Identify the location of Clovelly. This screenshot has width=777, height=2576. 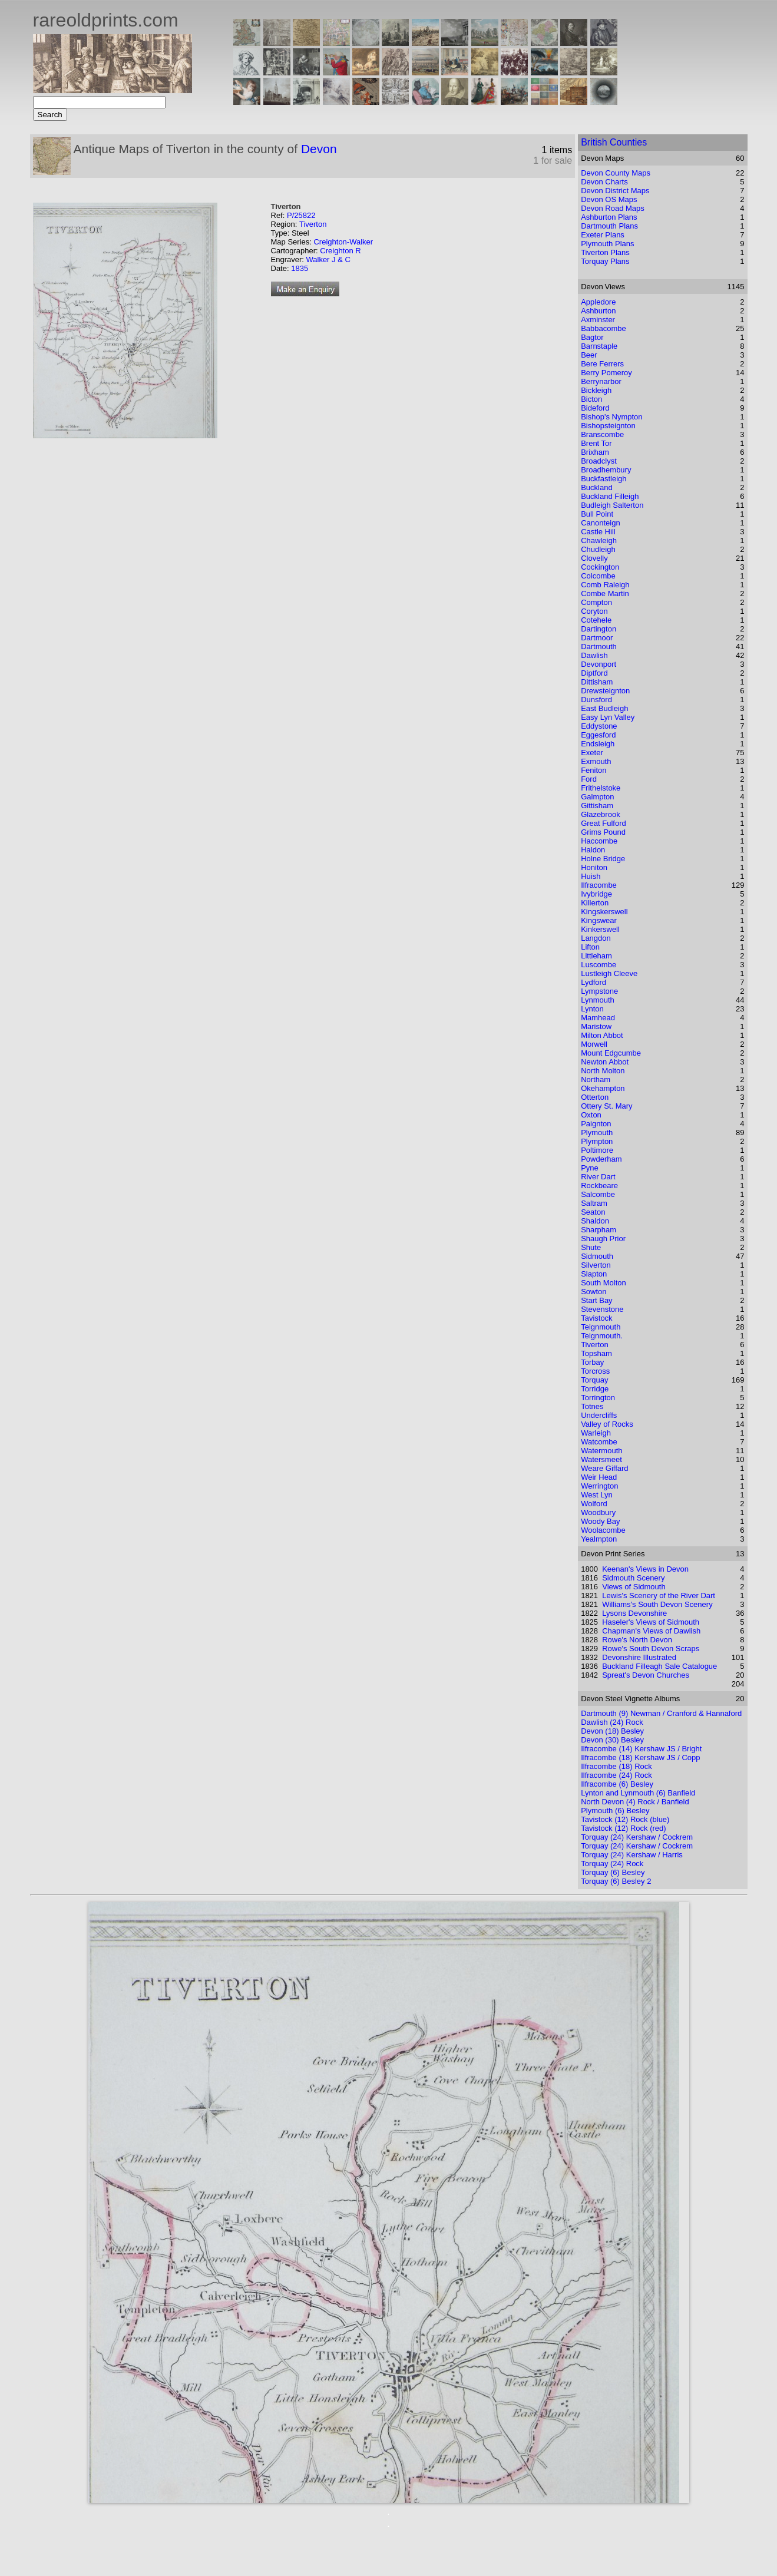
(594, 558).